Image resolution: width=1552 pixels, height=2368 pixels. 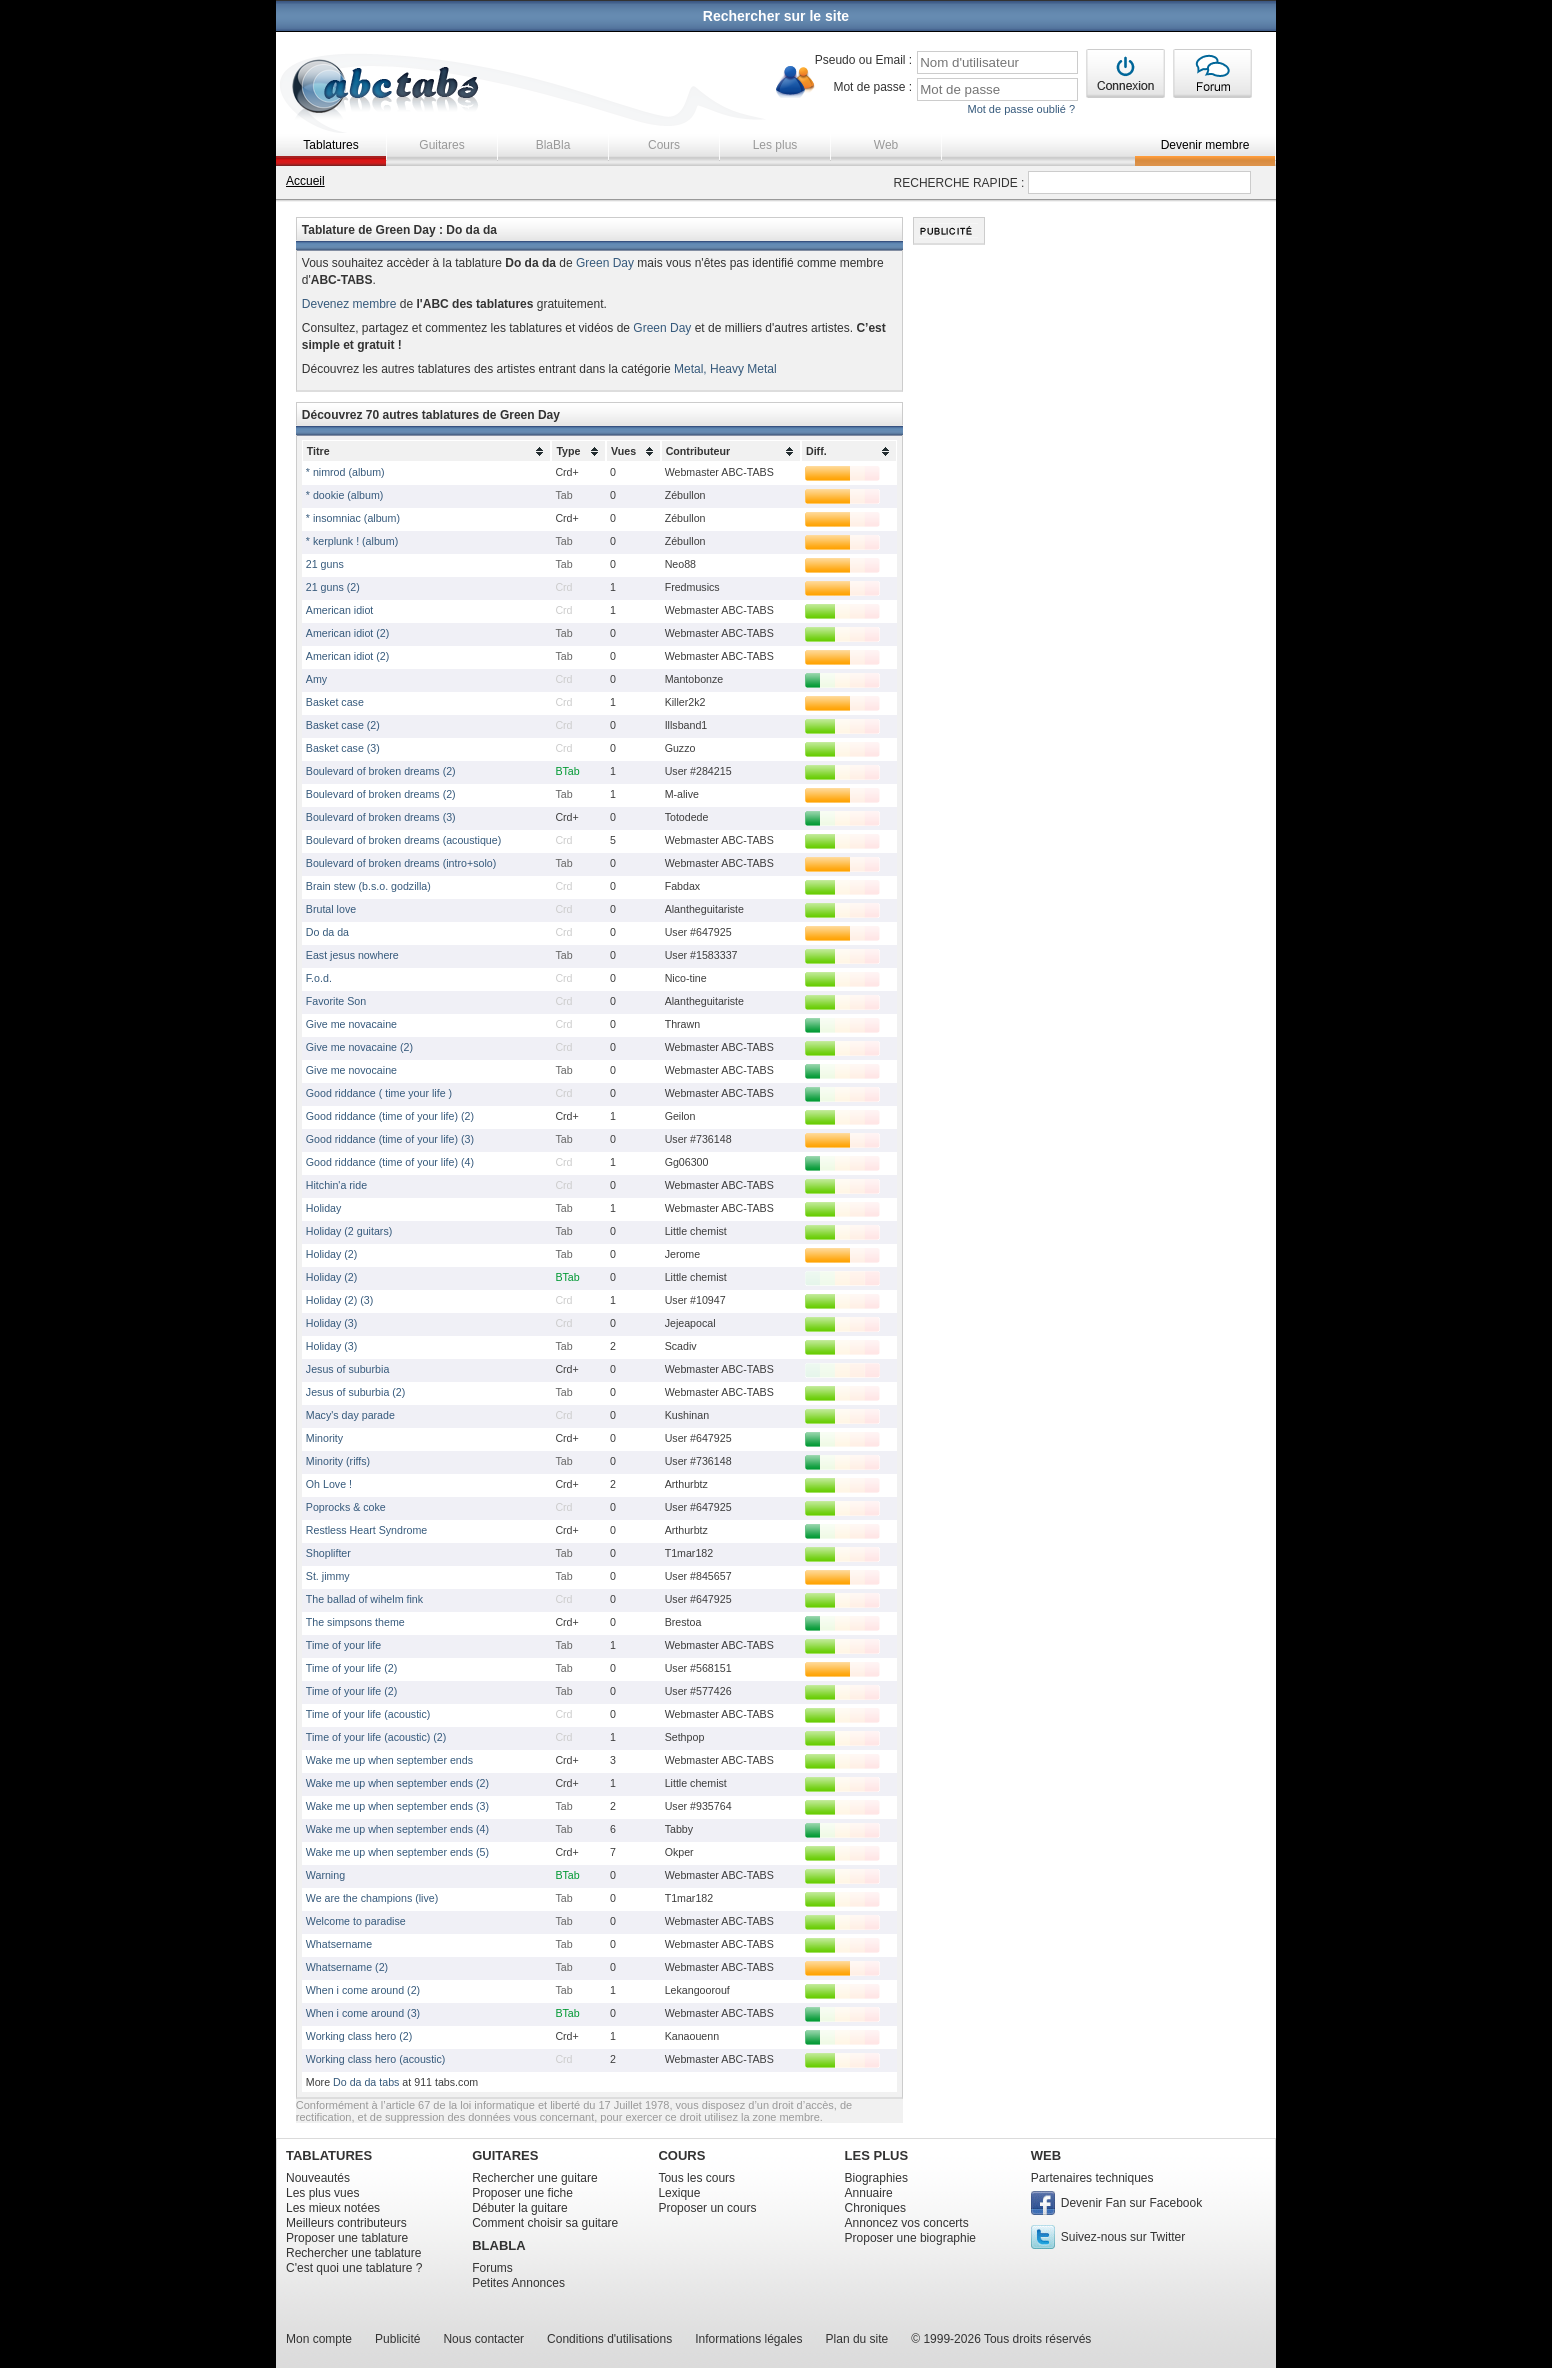 I want to click on Poprocks & coke, so click(x=346, y=1507).